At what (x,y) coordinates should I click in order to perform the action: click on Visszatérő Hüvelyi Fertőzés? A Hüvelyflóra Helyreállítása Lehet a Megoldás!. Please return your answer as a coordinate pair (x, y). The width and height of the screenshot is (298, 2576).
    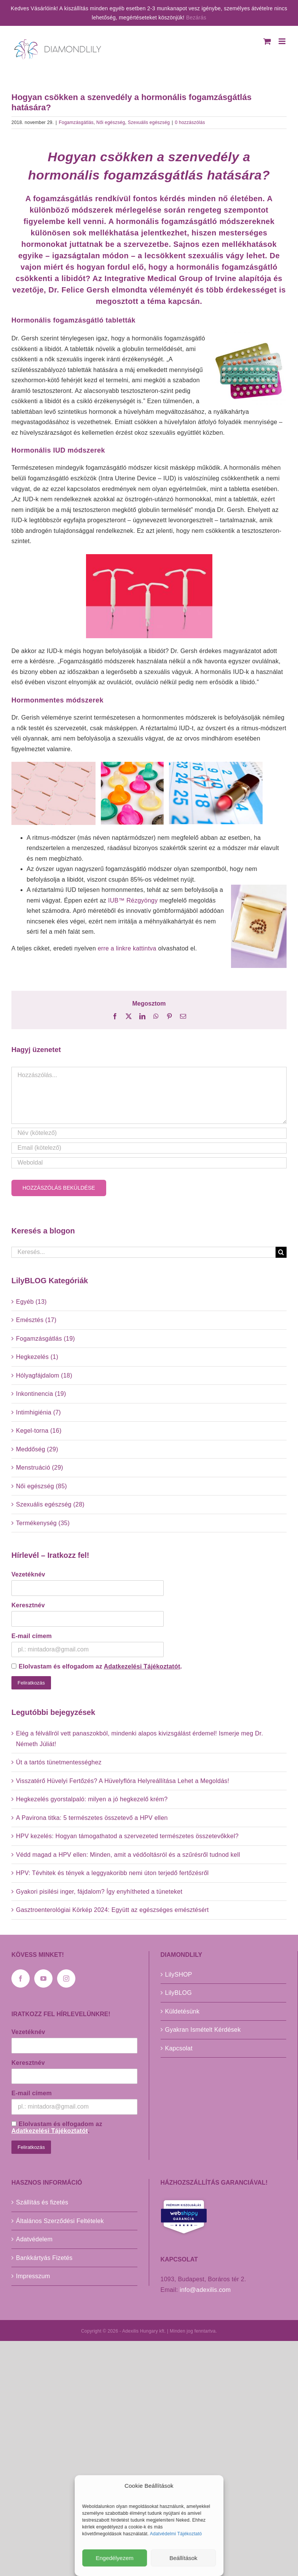
    Looking at the image, I should click on (122, 1781).